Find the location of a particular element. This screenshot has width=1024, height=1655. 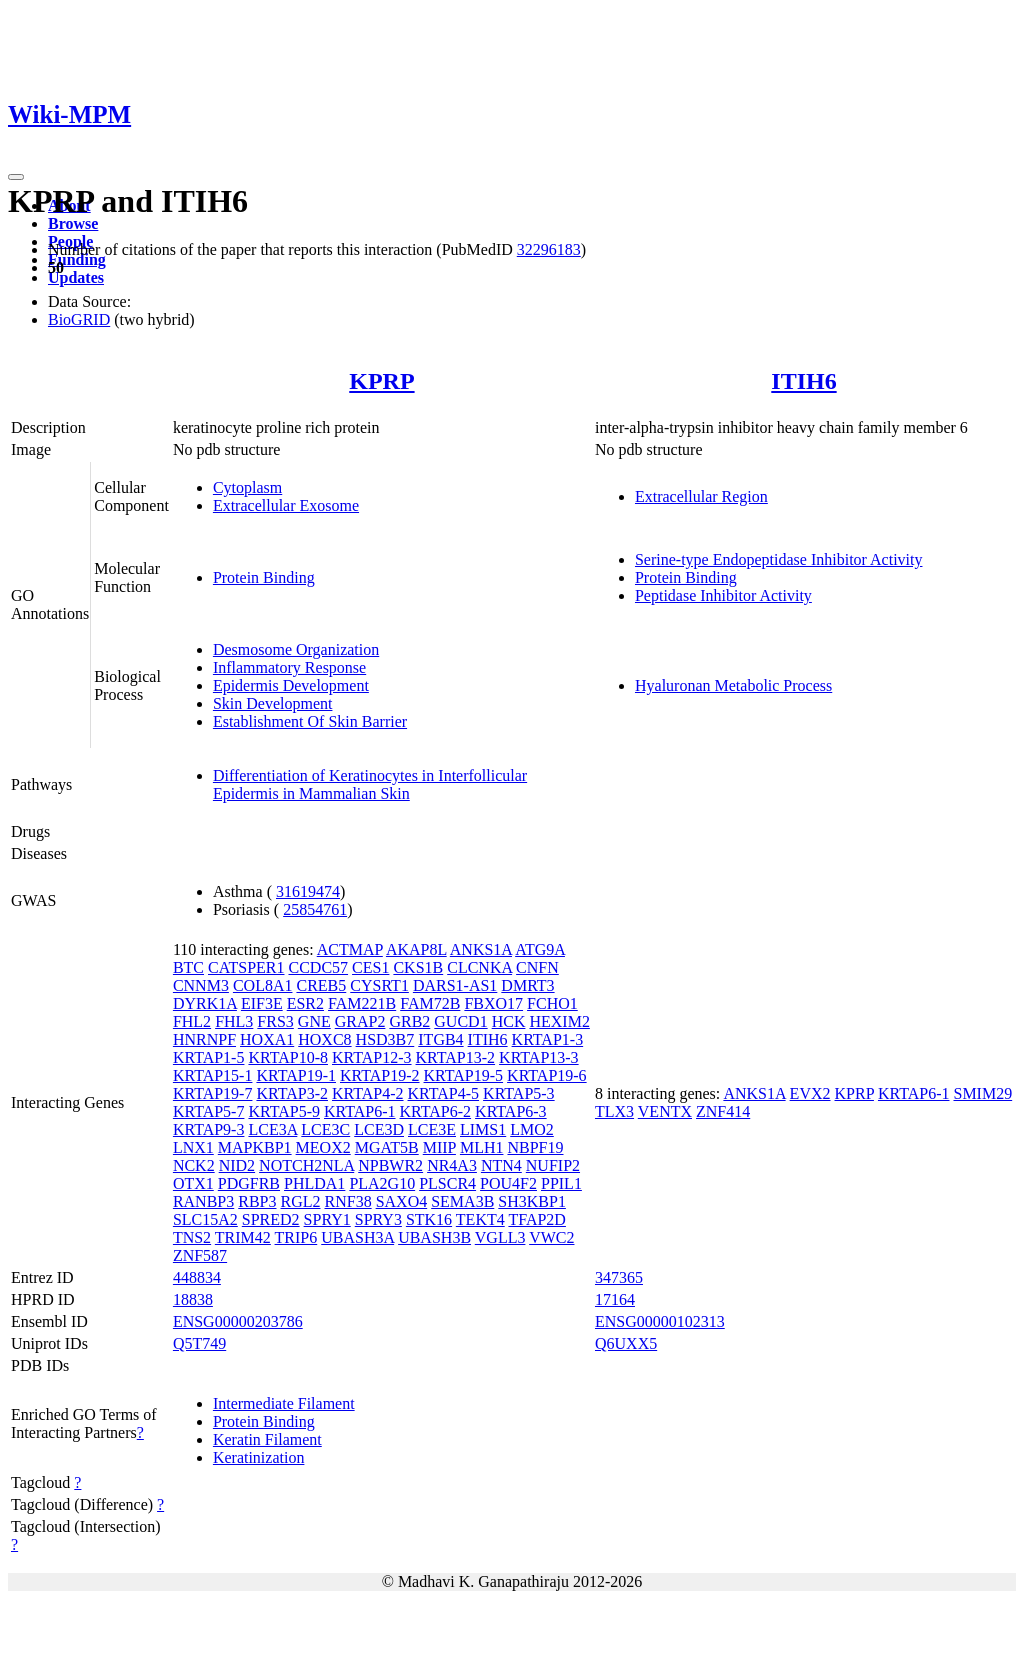

KRTAP6-1 is located at coordinates (360, 1111).